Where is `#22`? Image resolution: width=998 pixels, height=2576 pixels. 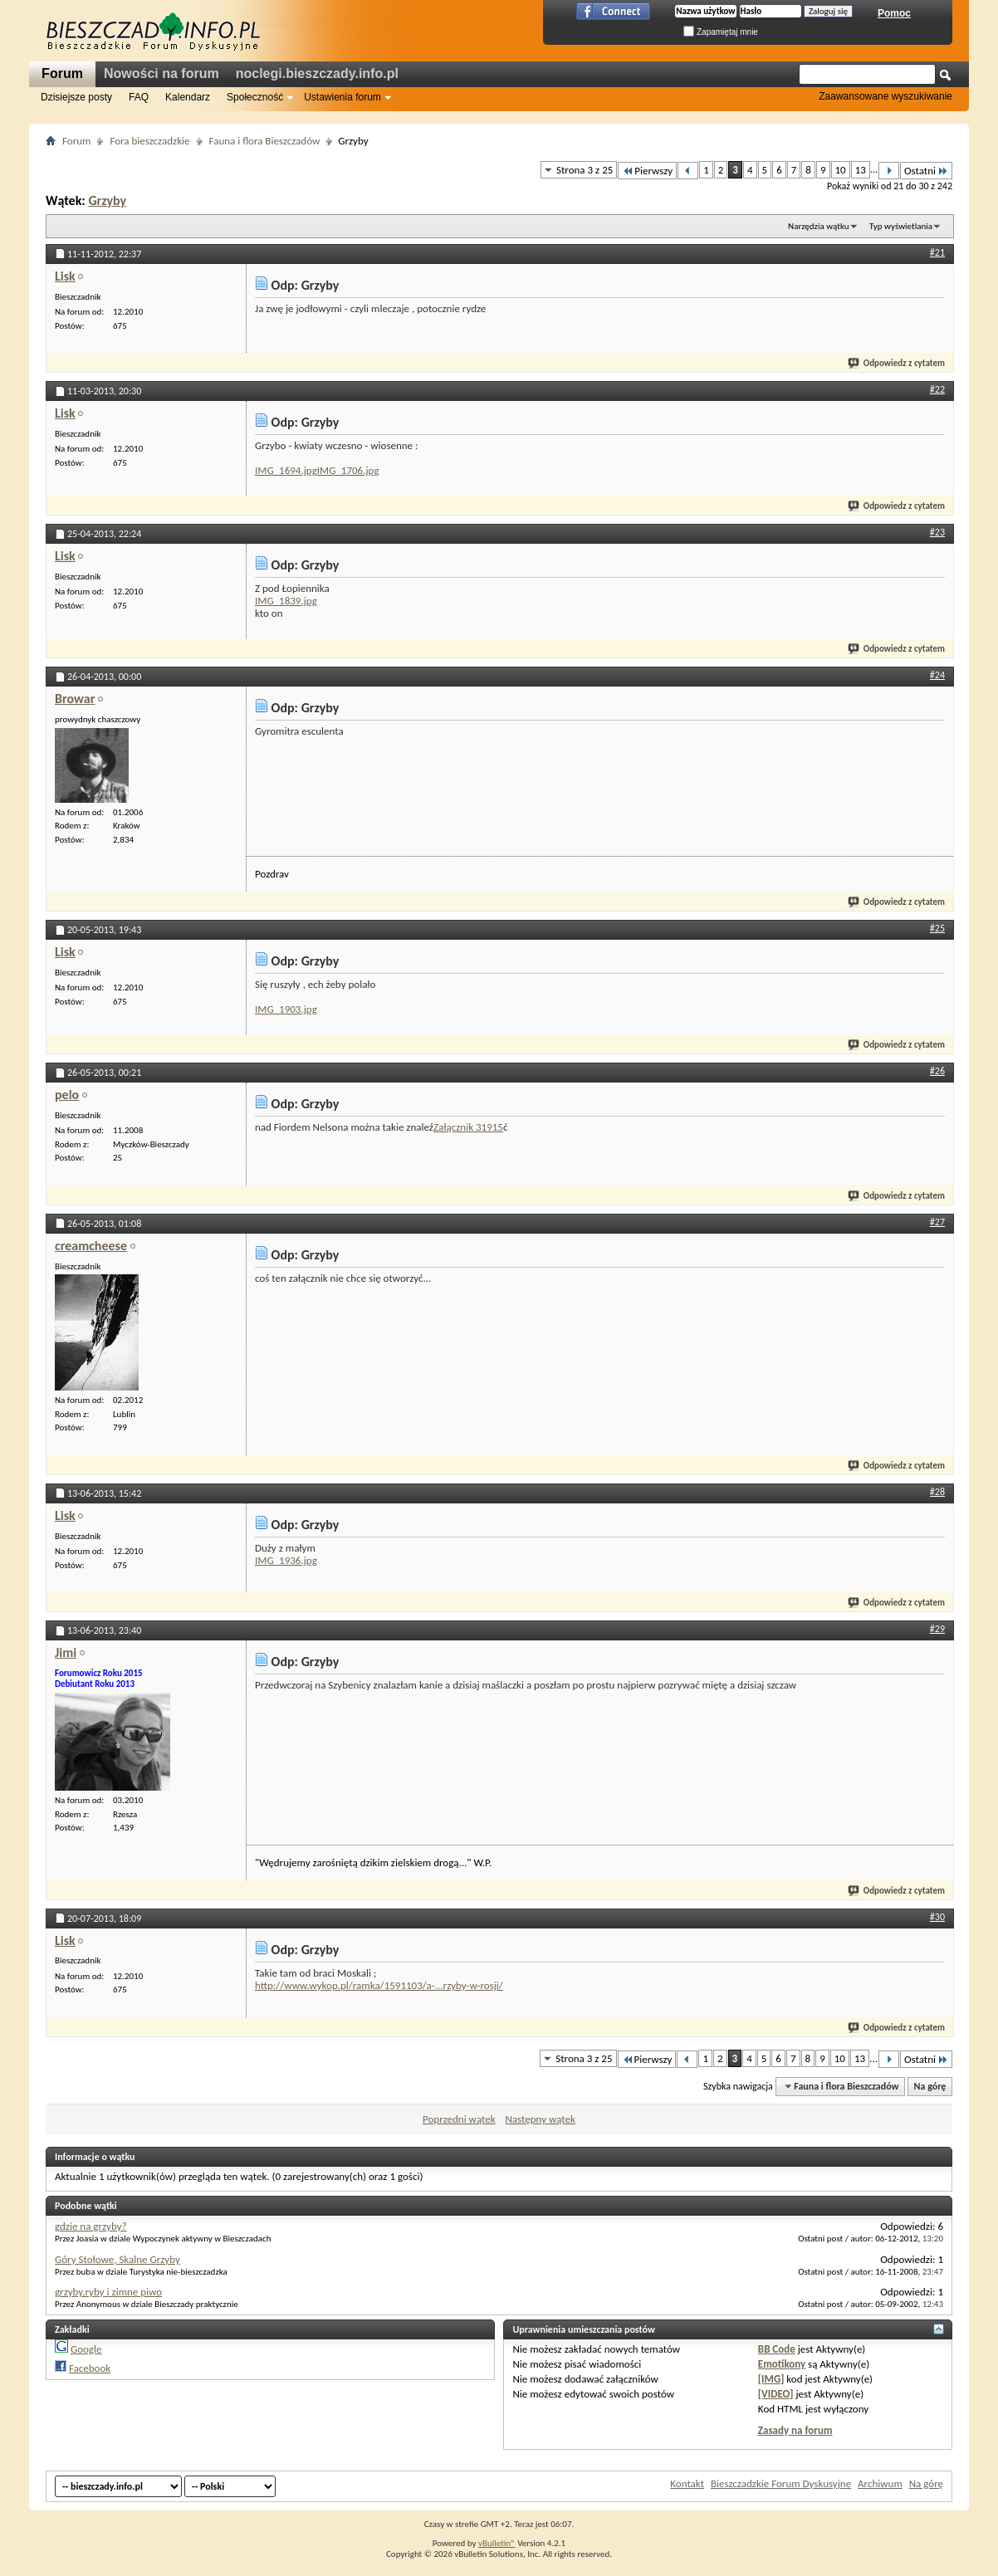 #22 is located at coordinates (937, 389).